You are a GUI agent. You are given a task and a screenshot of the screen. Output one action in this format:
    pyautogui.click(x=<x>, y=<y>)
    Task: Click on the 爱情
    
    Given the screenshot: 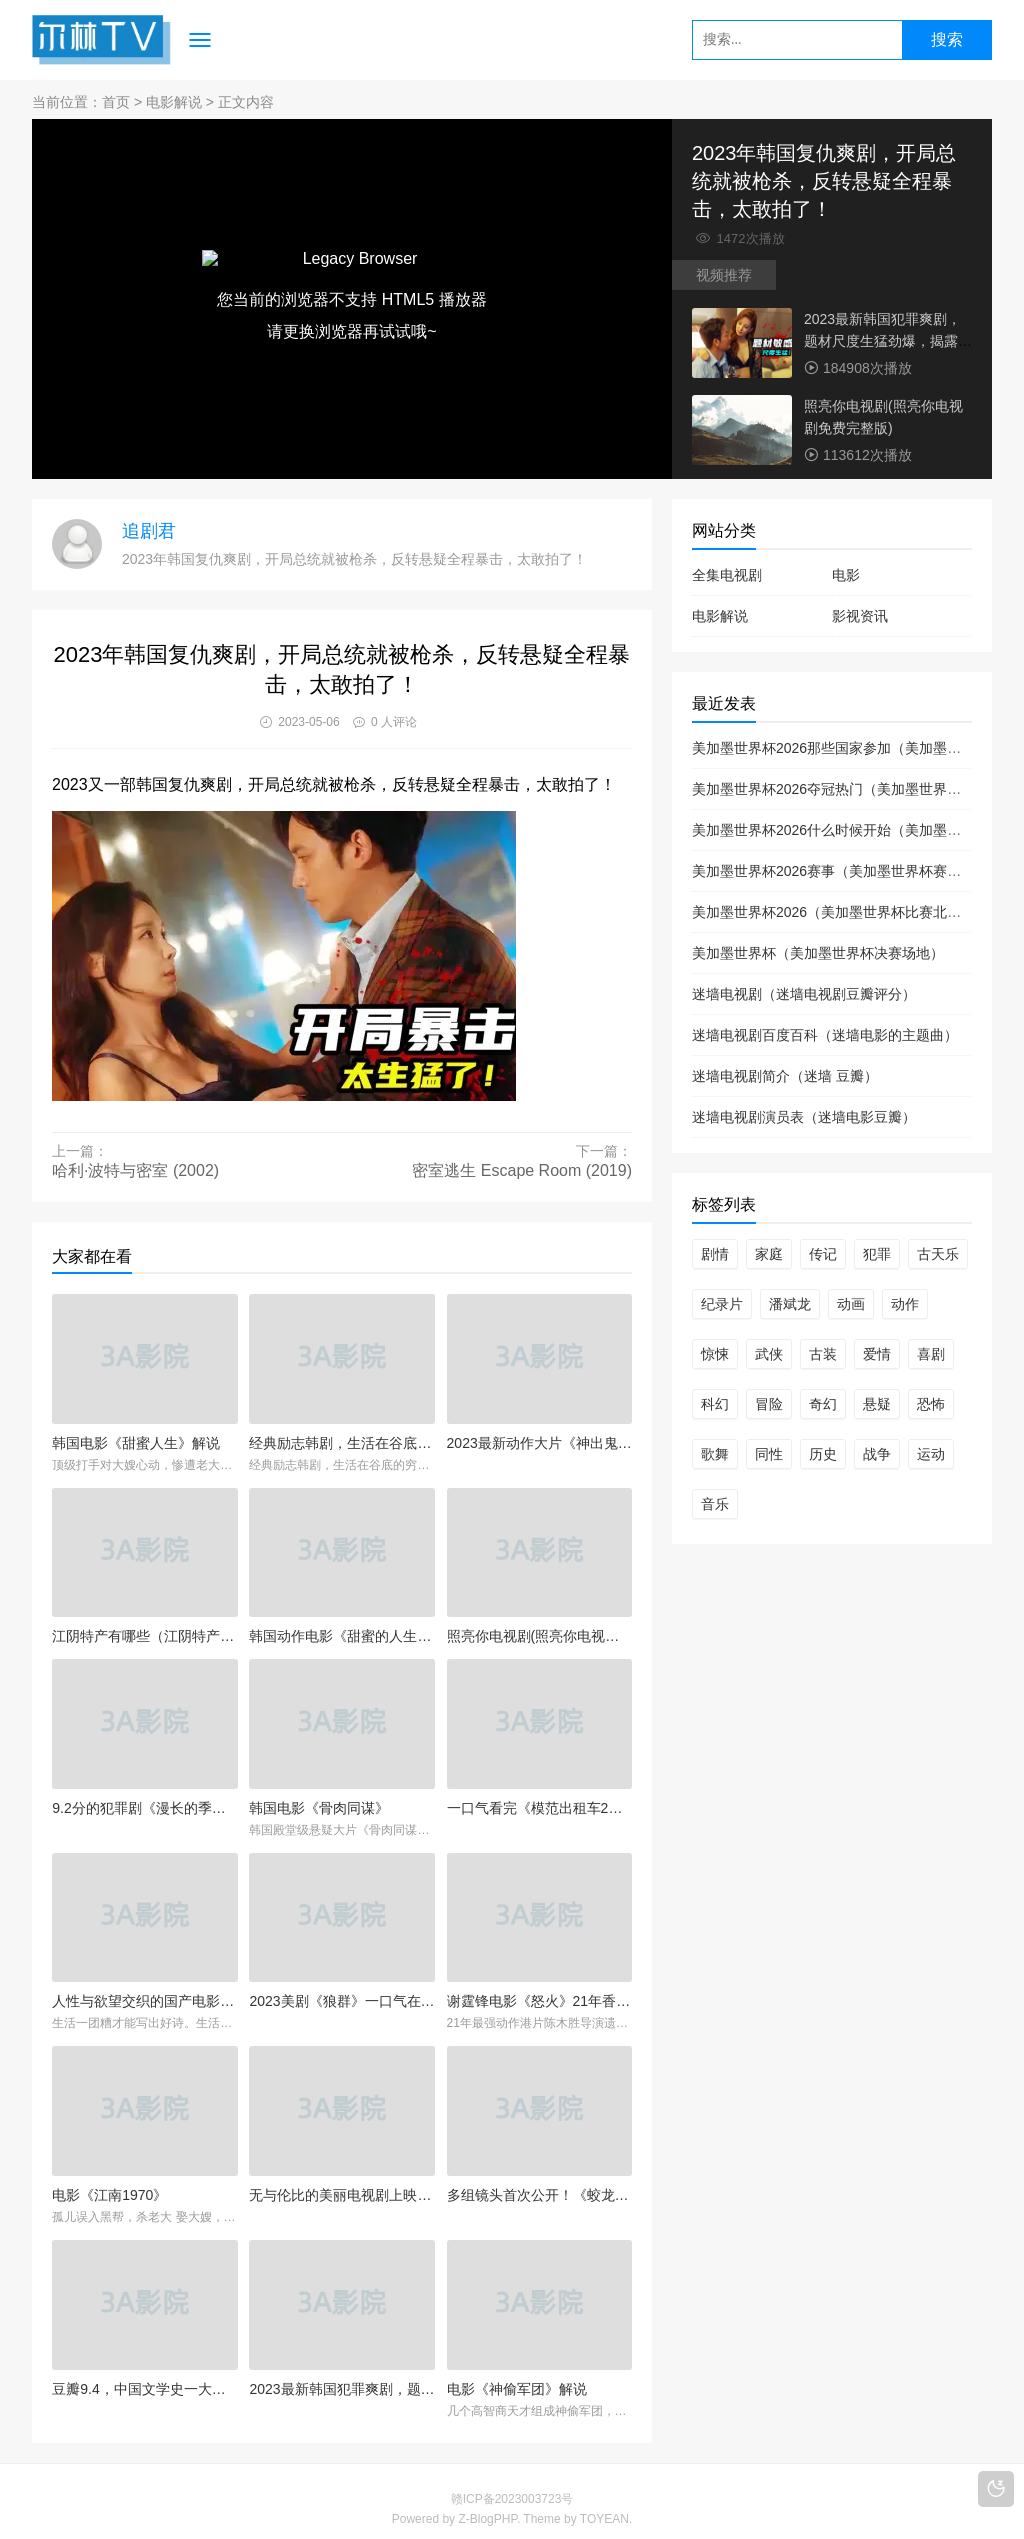 What is the action you would take?
    pyautogui.click(x=877, y=1354)
    